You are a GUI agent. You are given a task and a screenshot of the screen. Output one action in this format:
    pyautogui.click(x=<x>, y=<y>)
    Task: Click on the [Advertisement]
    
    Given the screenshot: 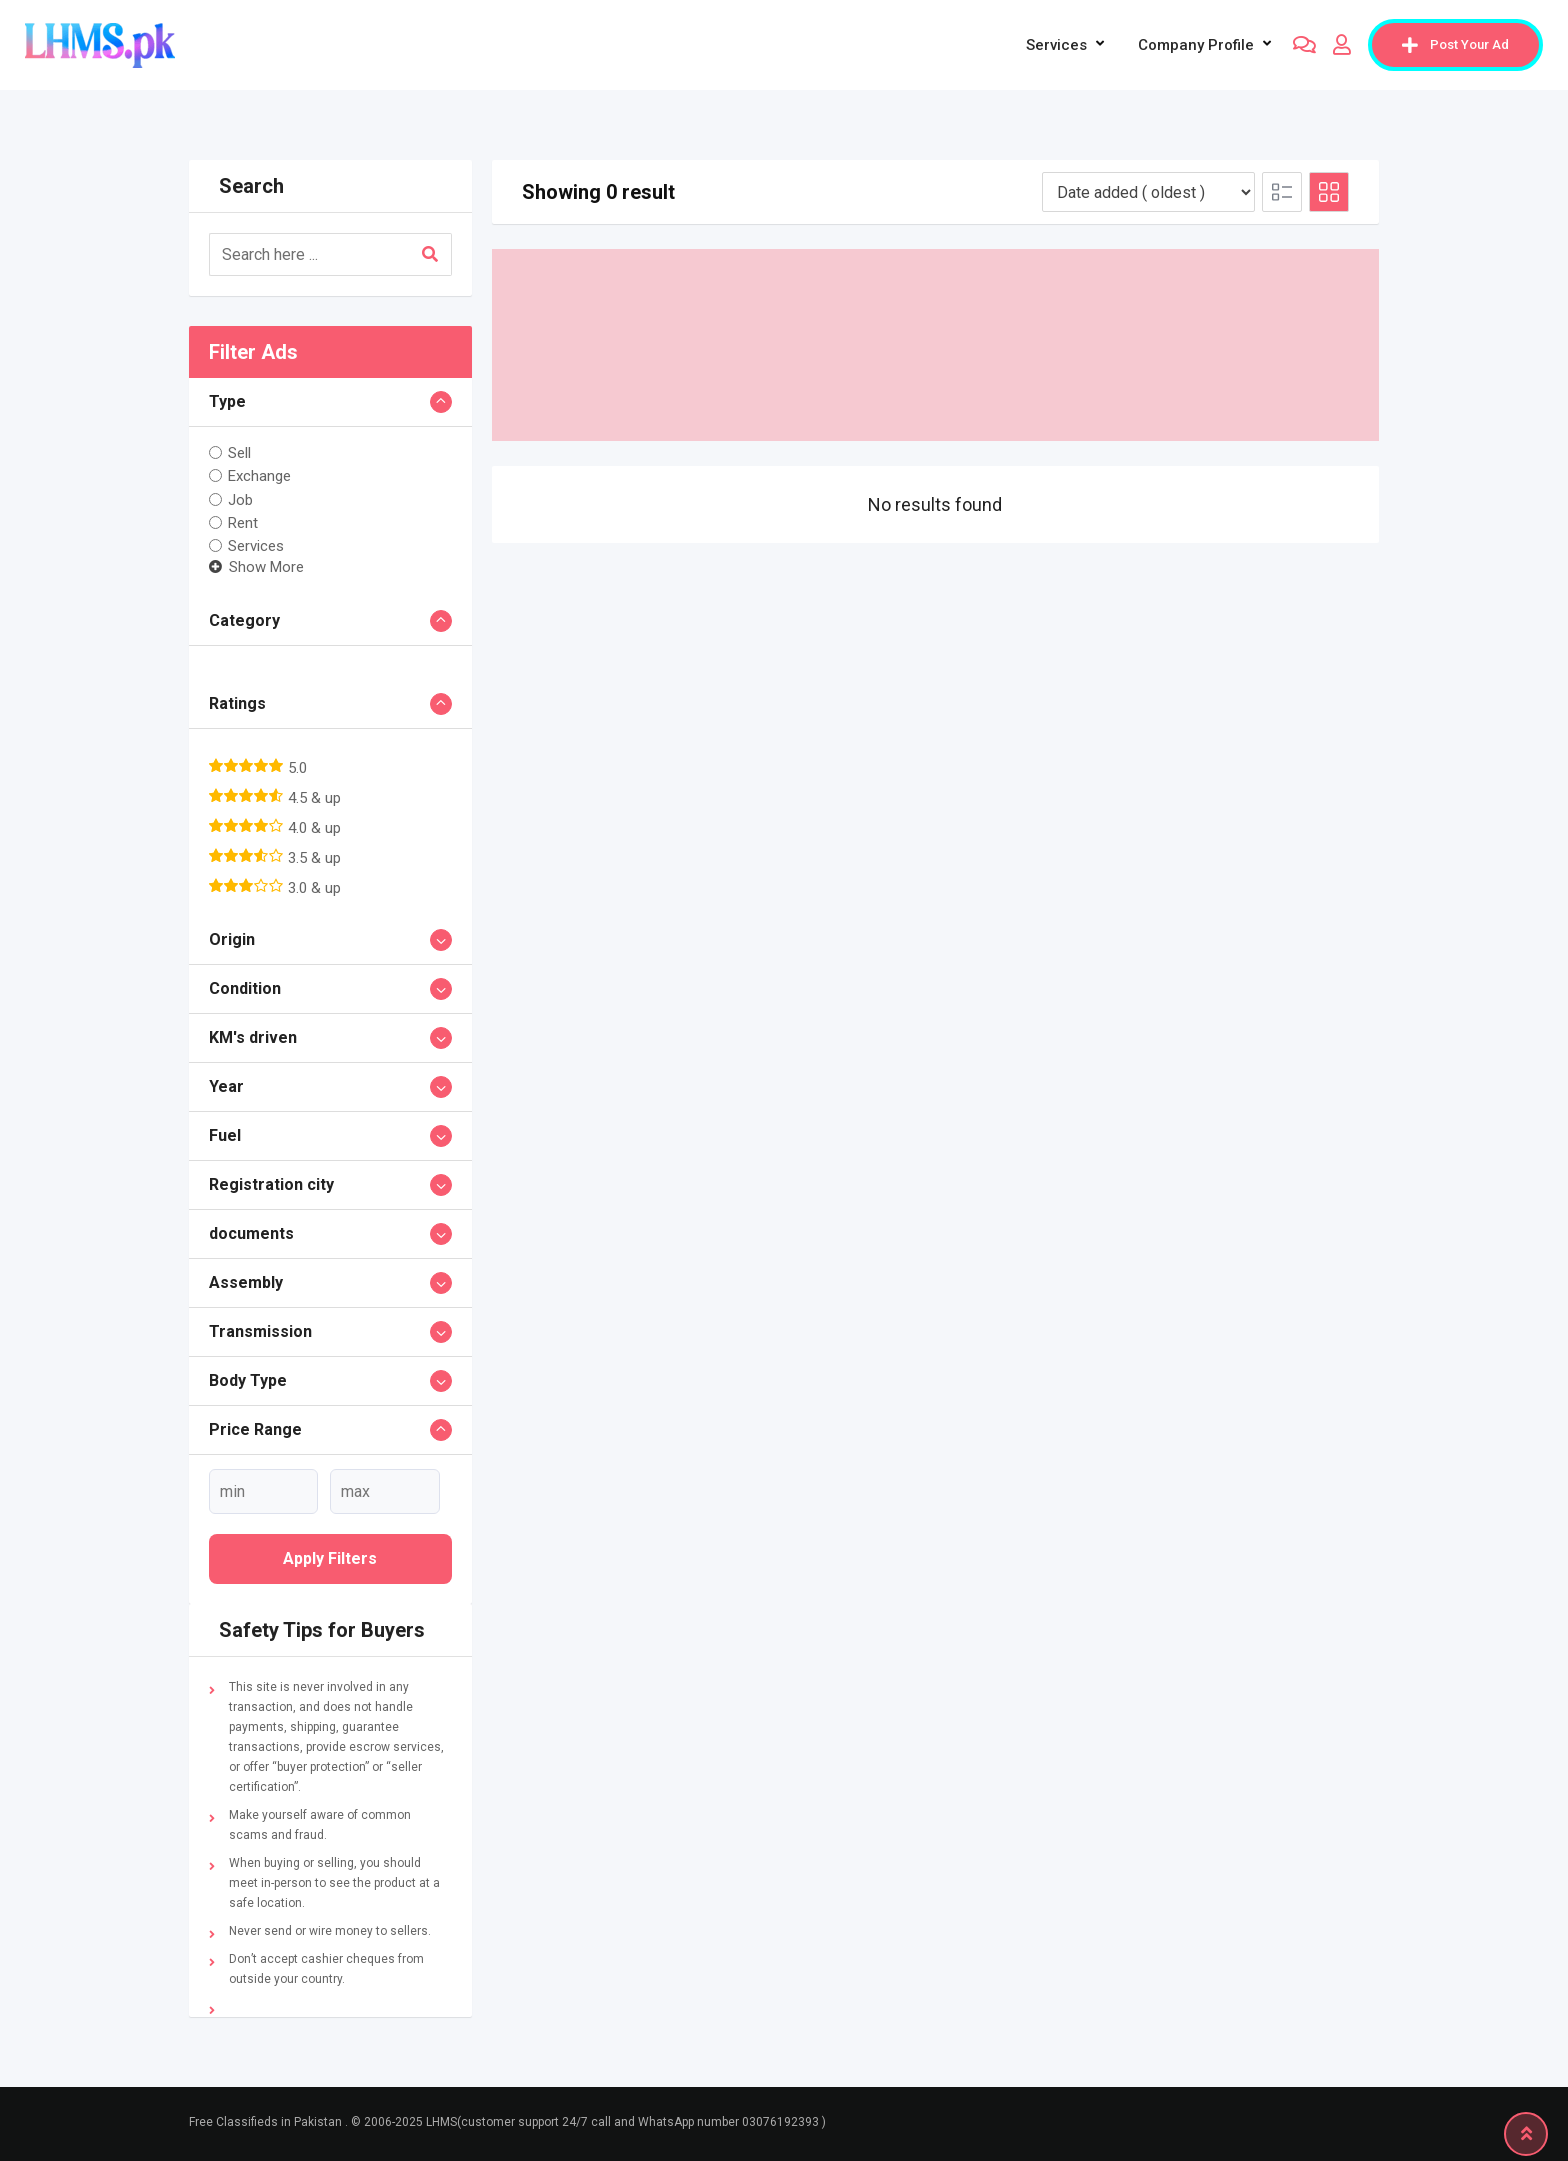 What is the action you would take?
    pyautogui.click(x=936, y=345)
    